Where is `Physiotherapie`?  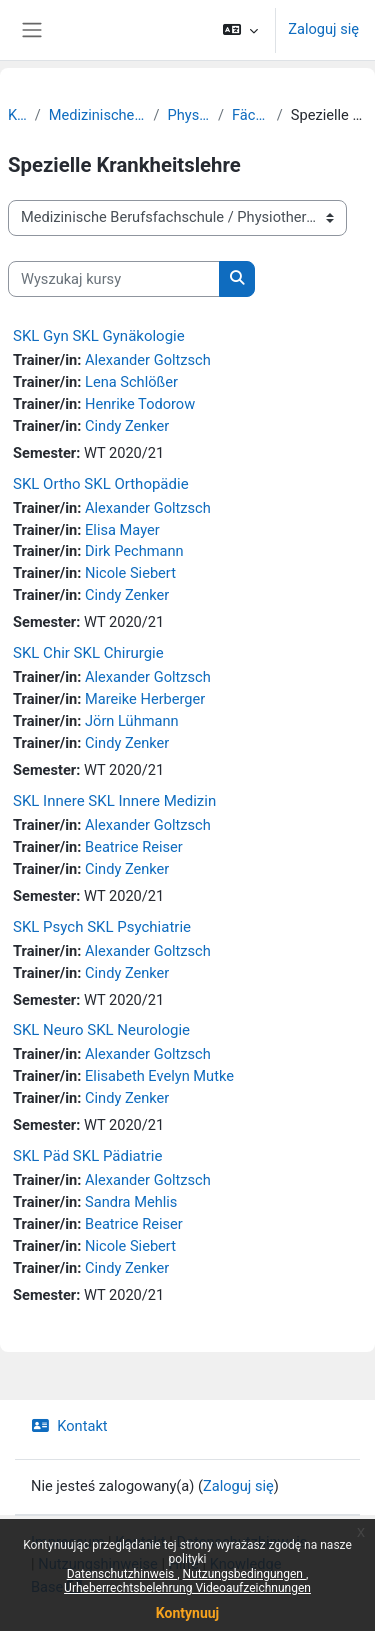 Physiotherapie is located at coordinates (189, 115).